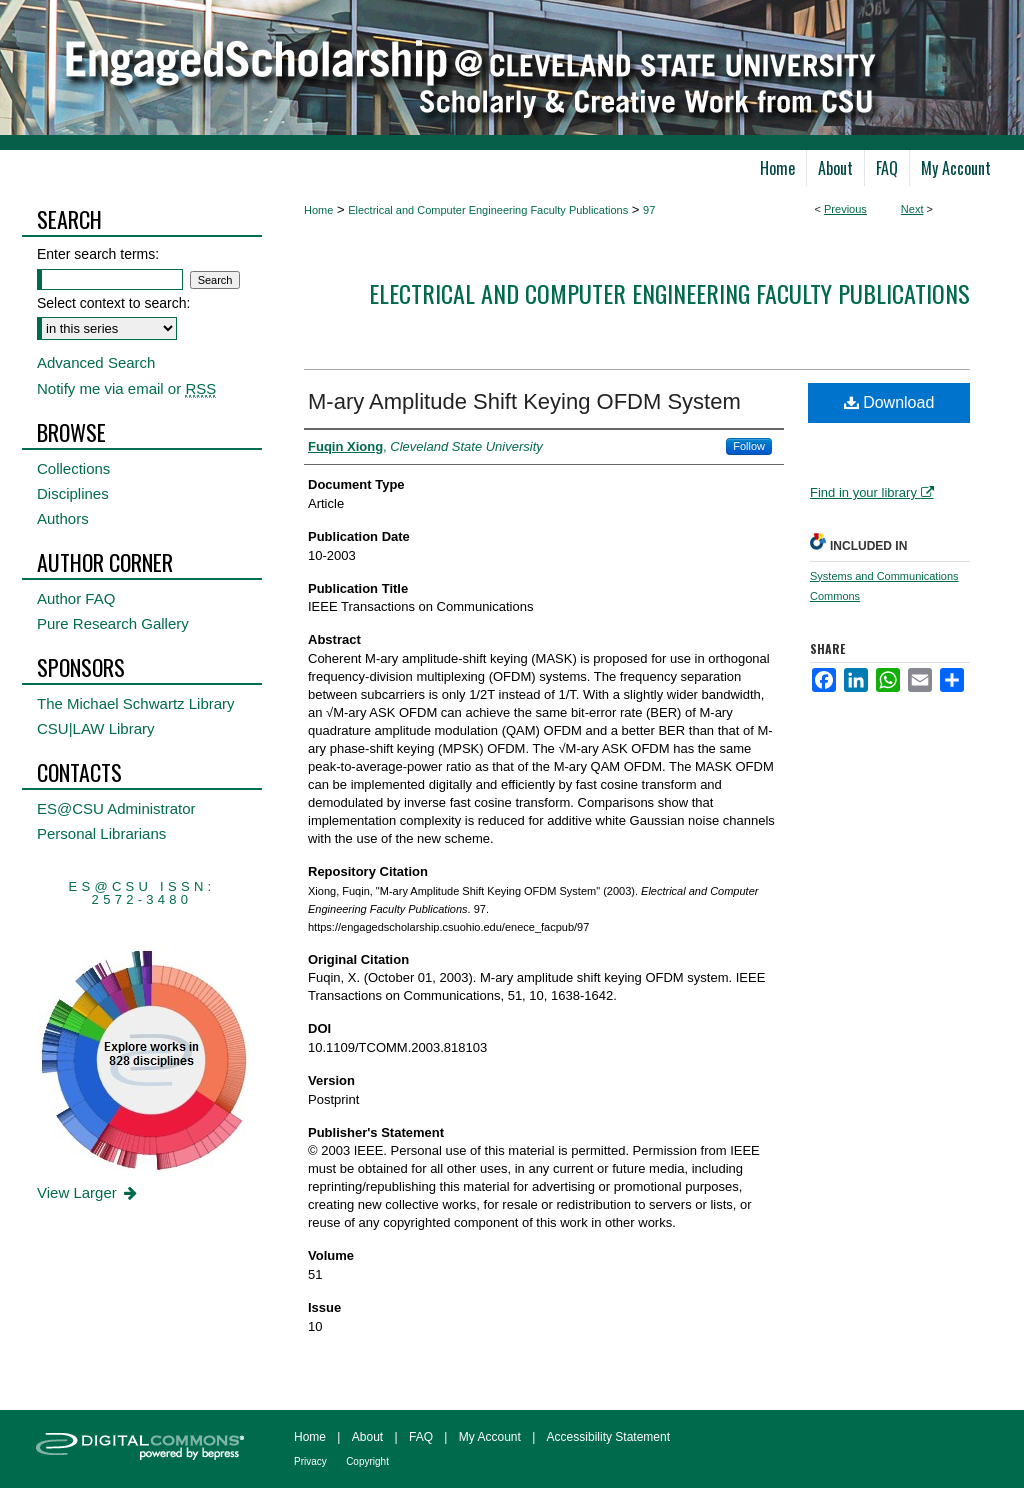  I want to click on Author FAQ, so click(76, 598).